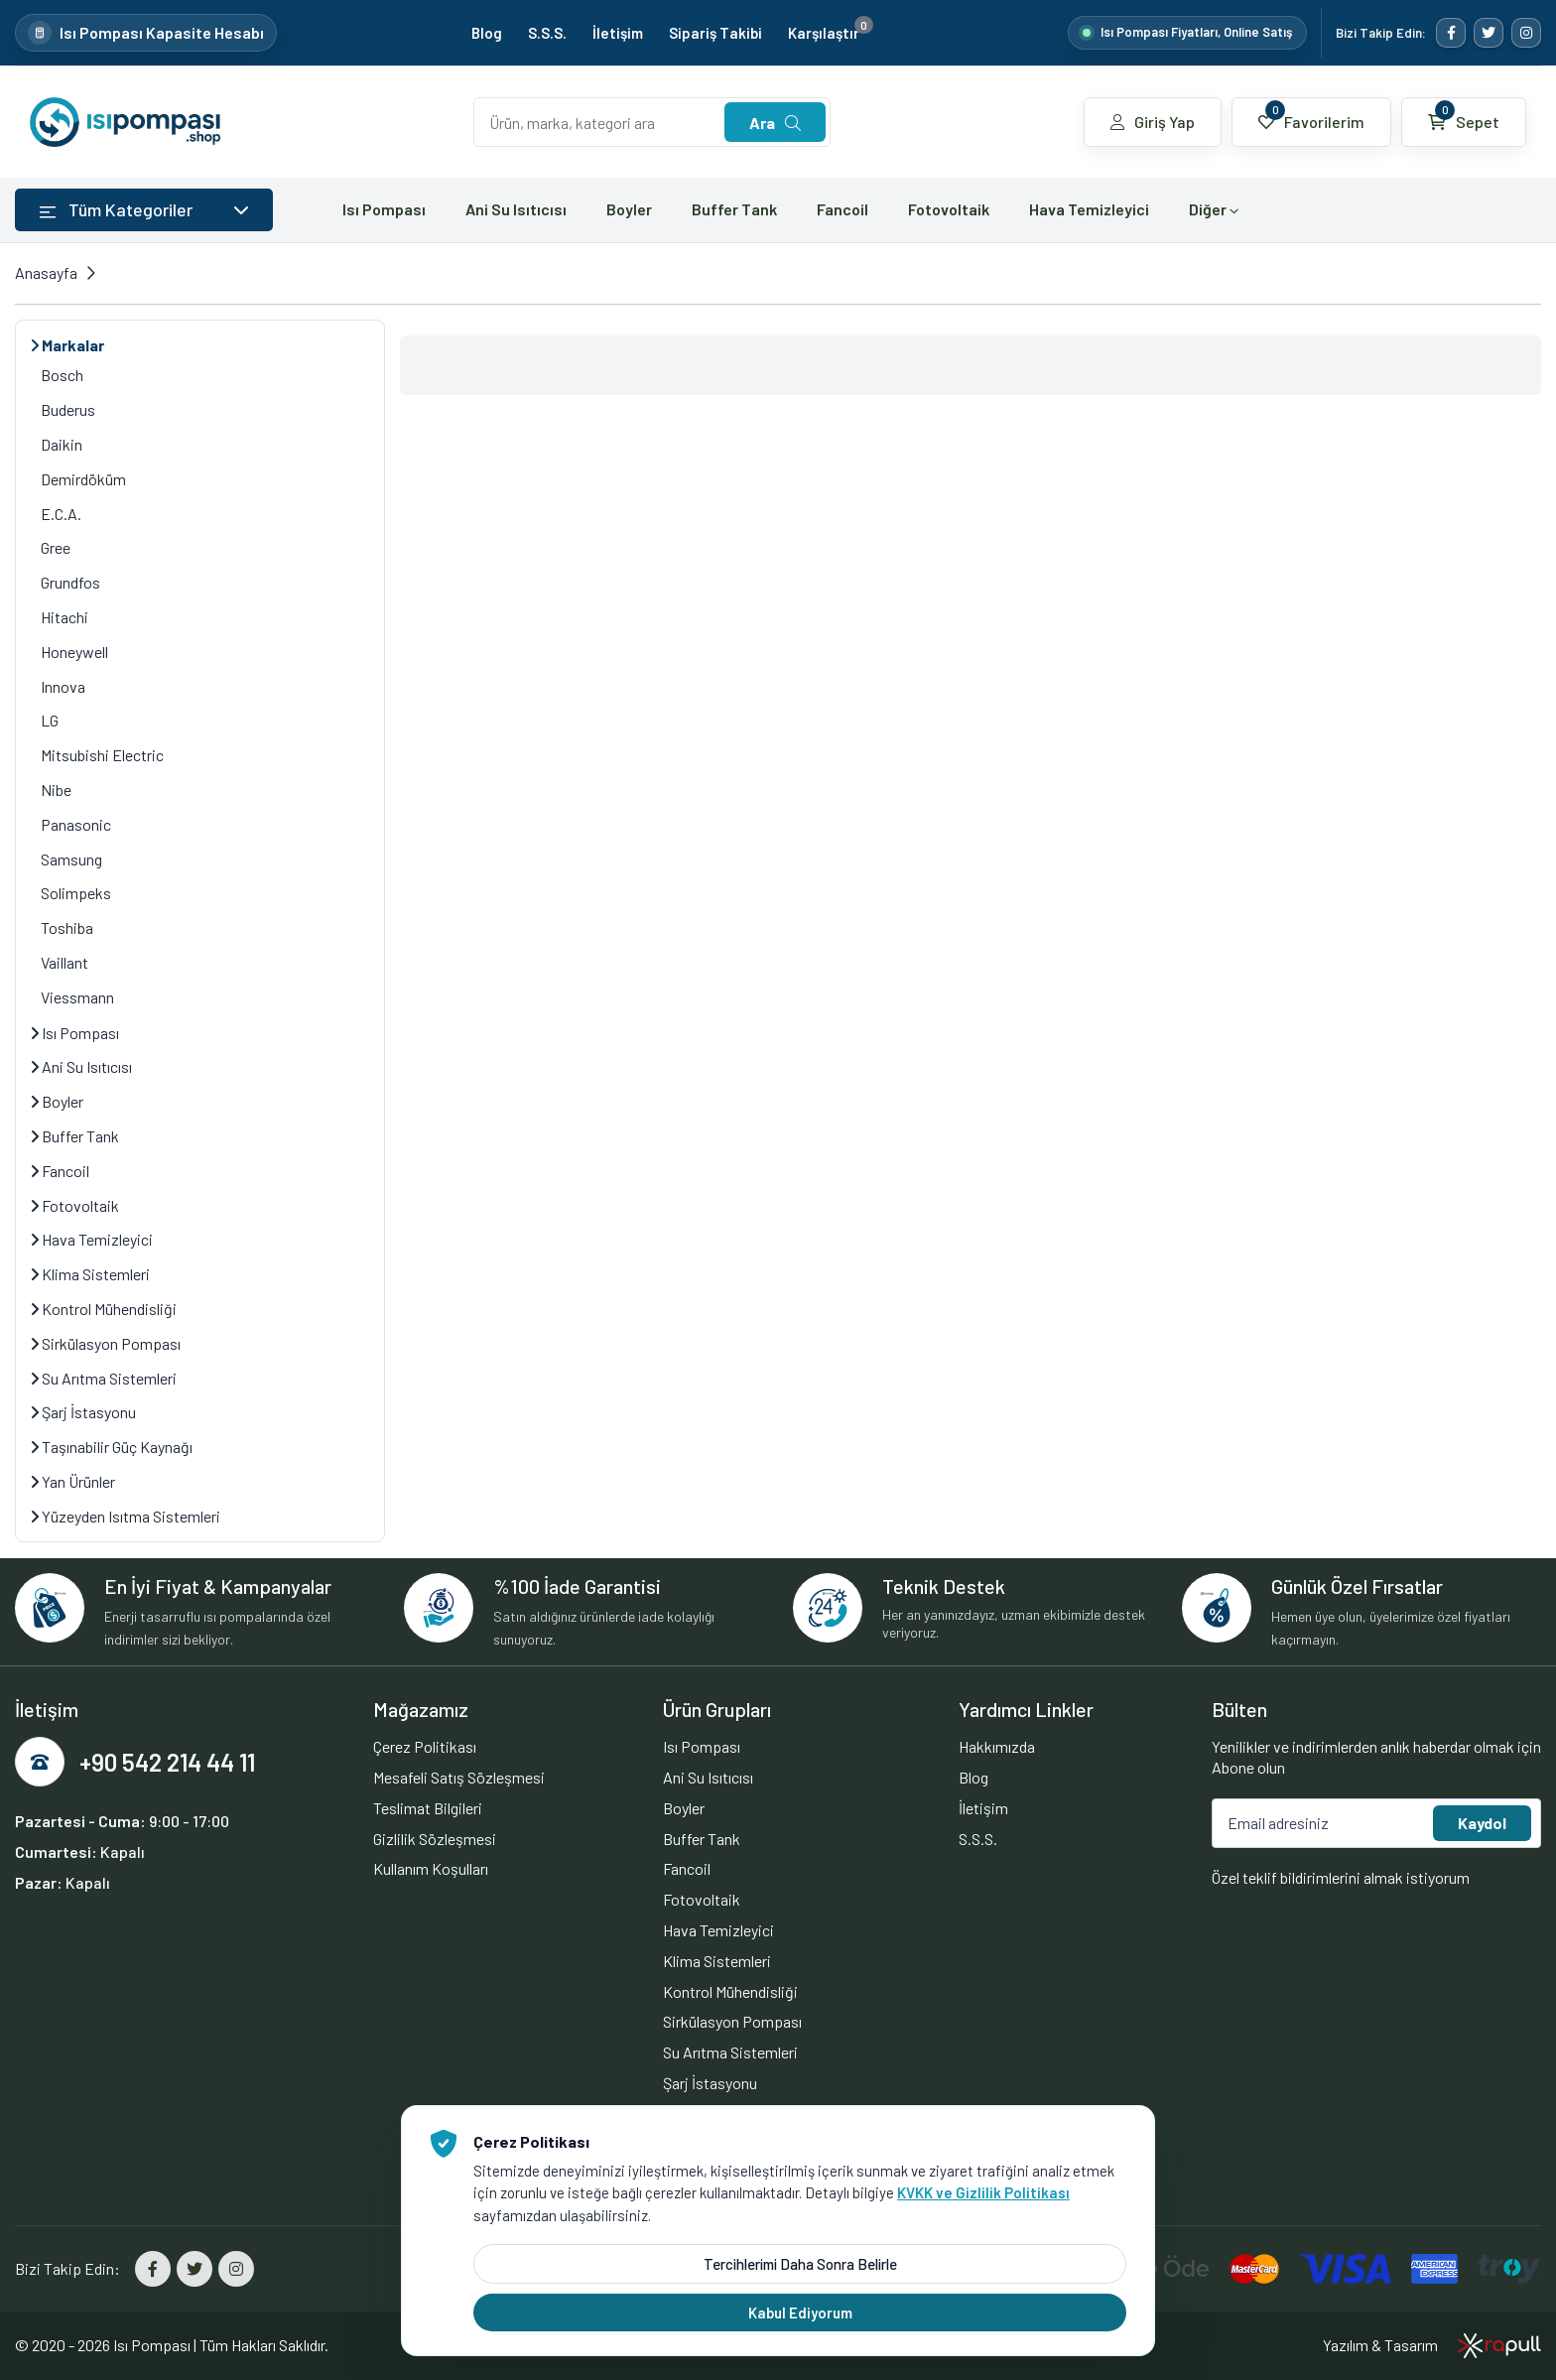  What do you see at coordinates (1213, 208) in the screenshot?
I see `Diğer` at bounding box center [1213, 208].